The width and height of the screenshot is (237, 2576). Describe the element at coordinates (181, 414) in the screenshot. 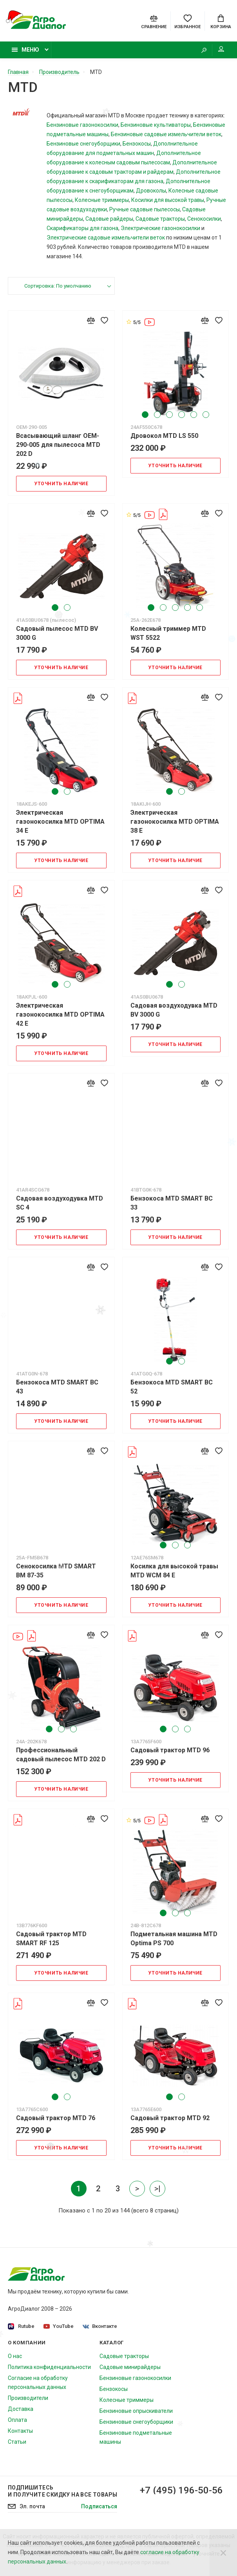

I see `4 [tab]` at that location.